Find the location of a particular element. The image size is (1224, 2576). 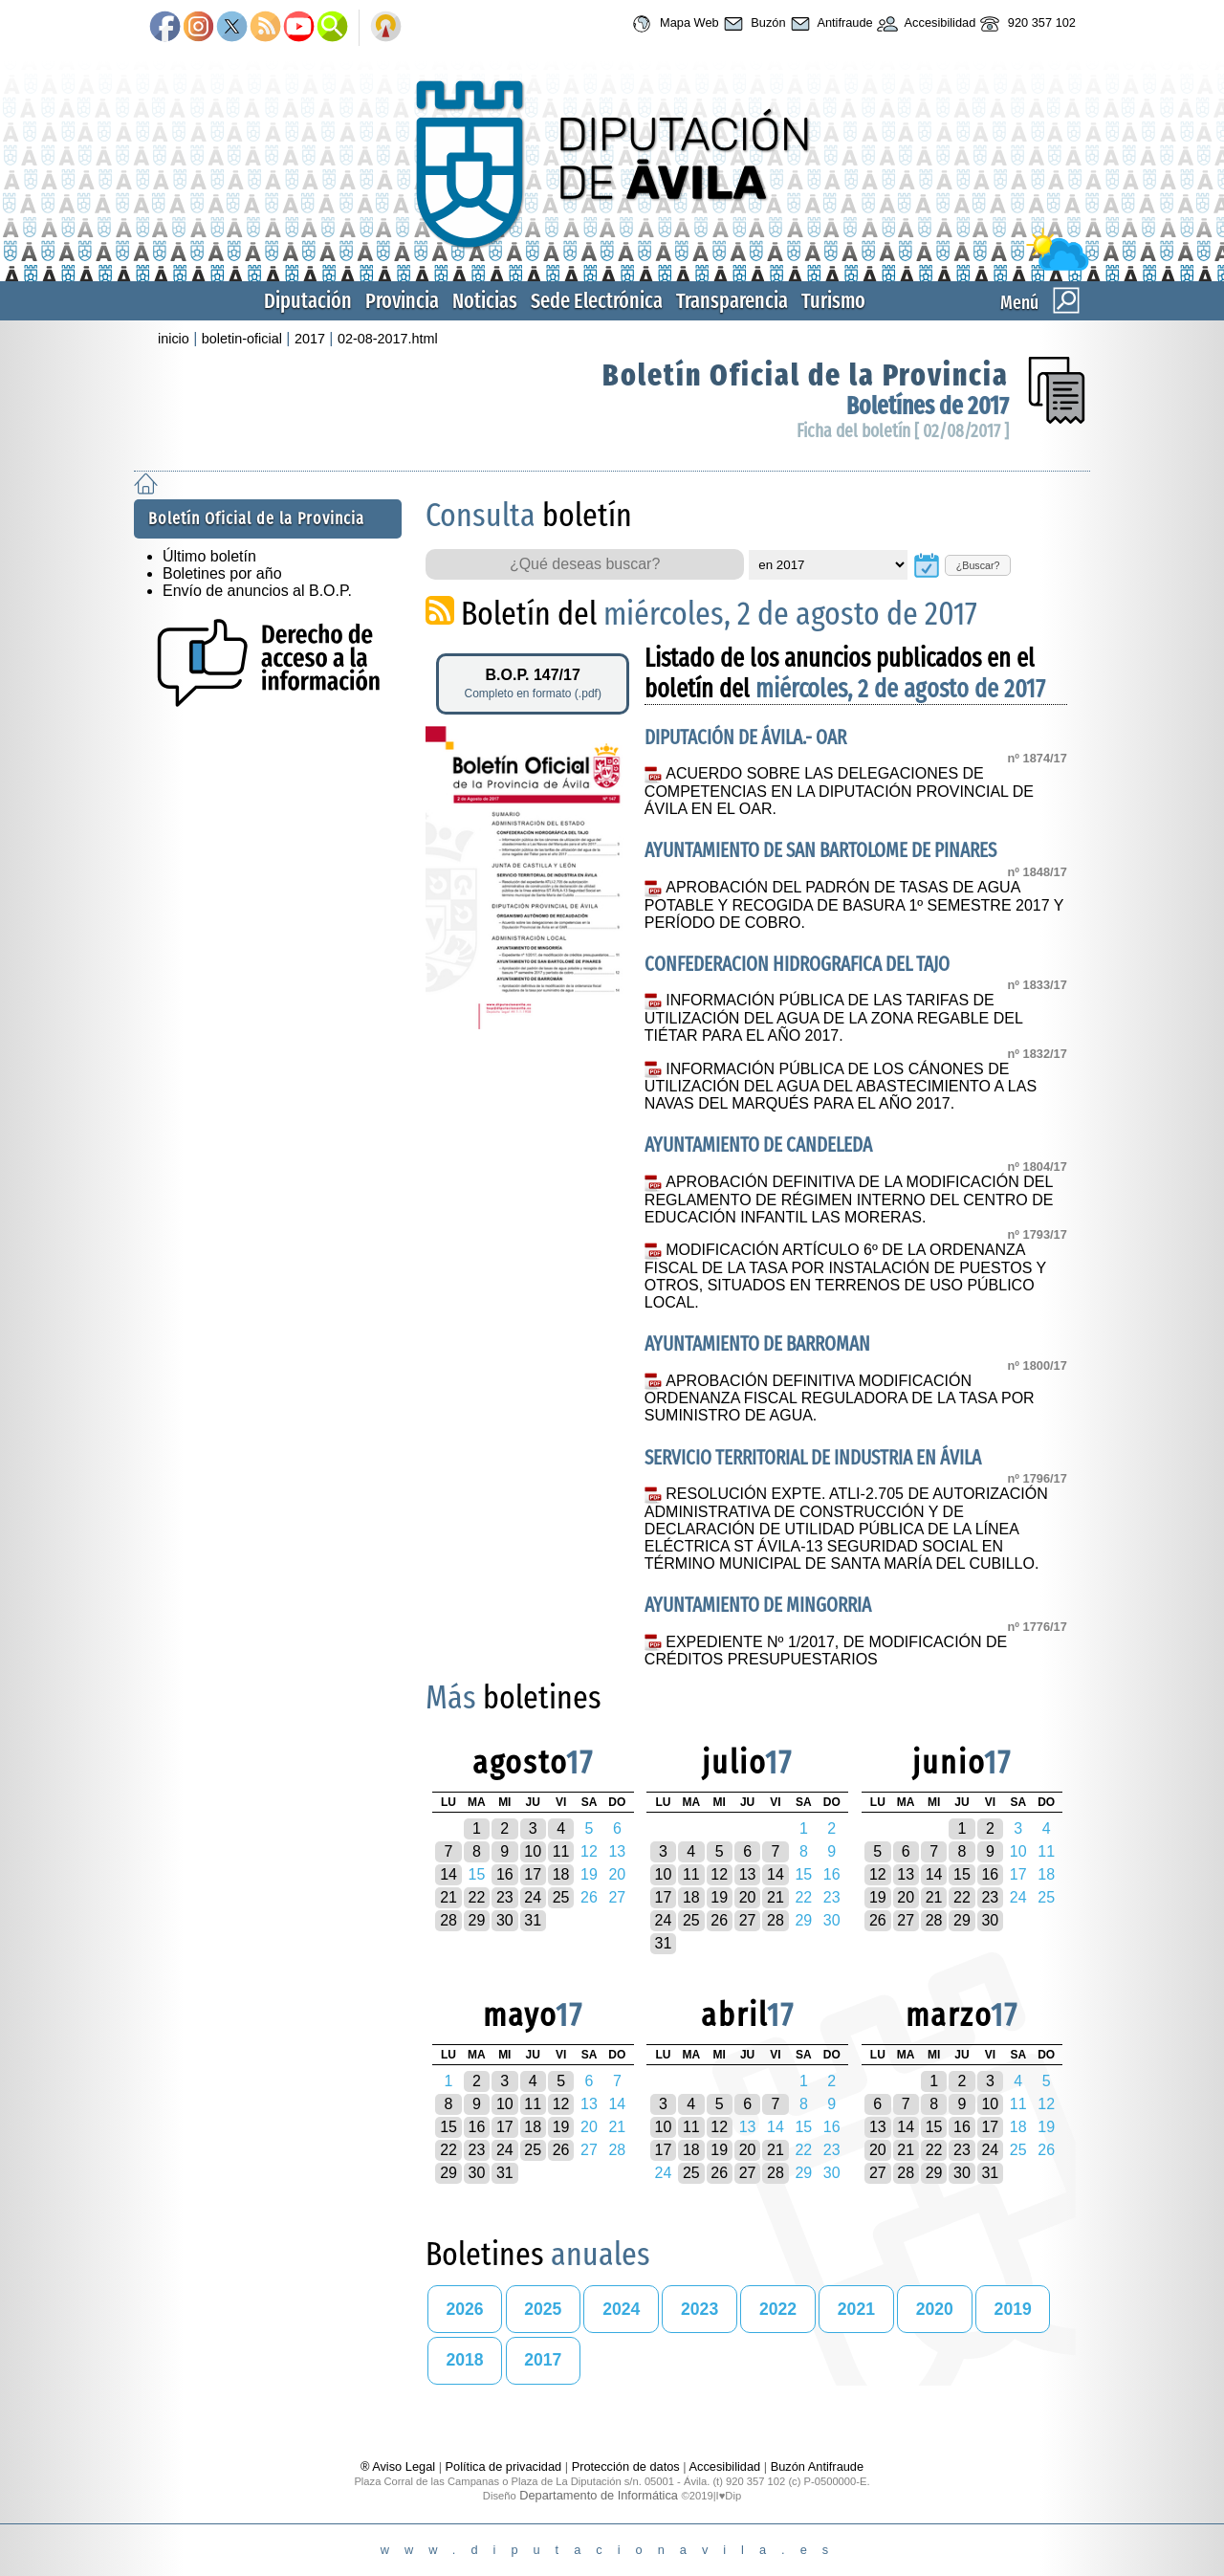

Diputación is located at coordinates (308, 301).